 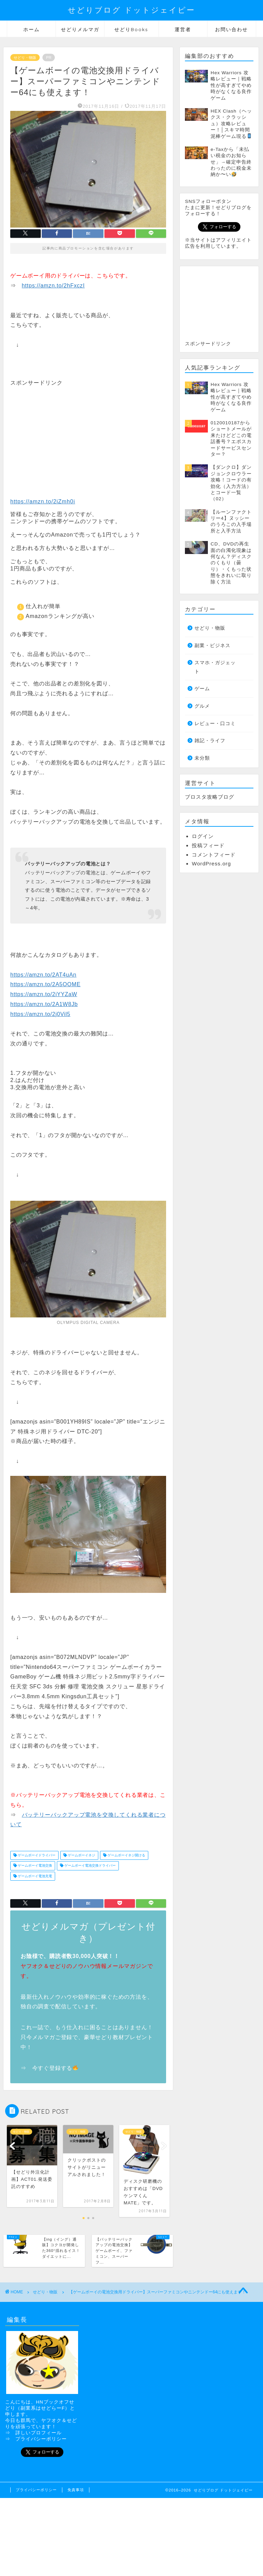 I want to click on 未分類, so click(x=202, y=758).